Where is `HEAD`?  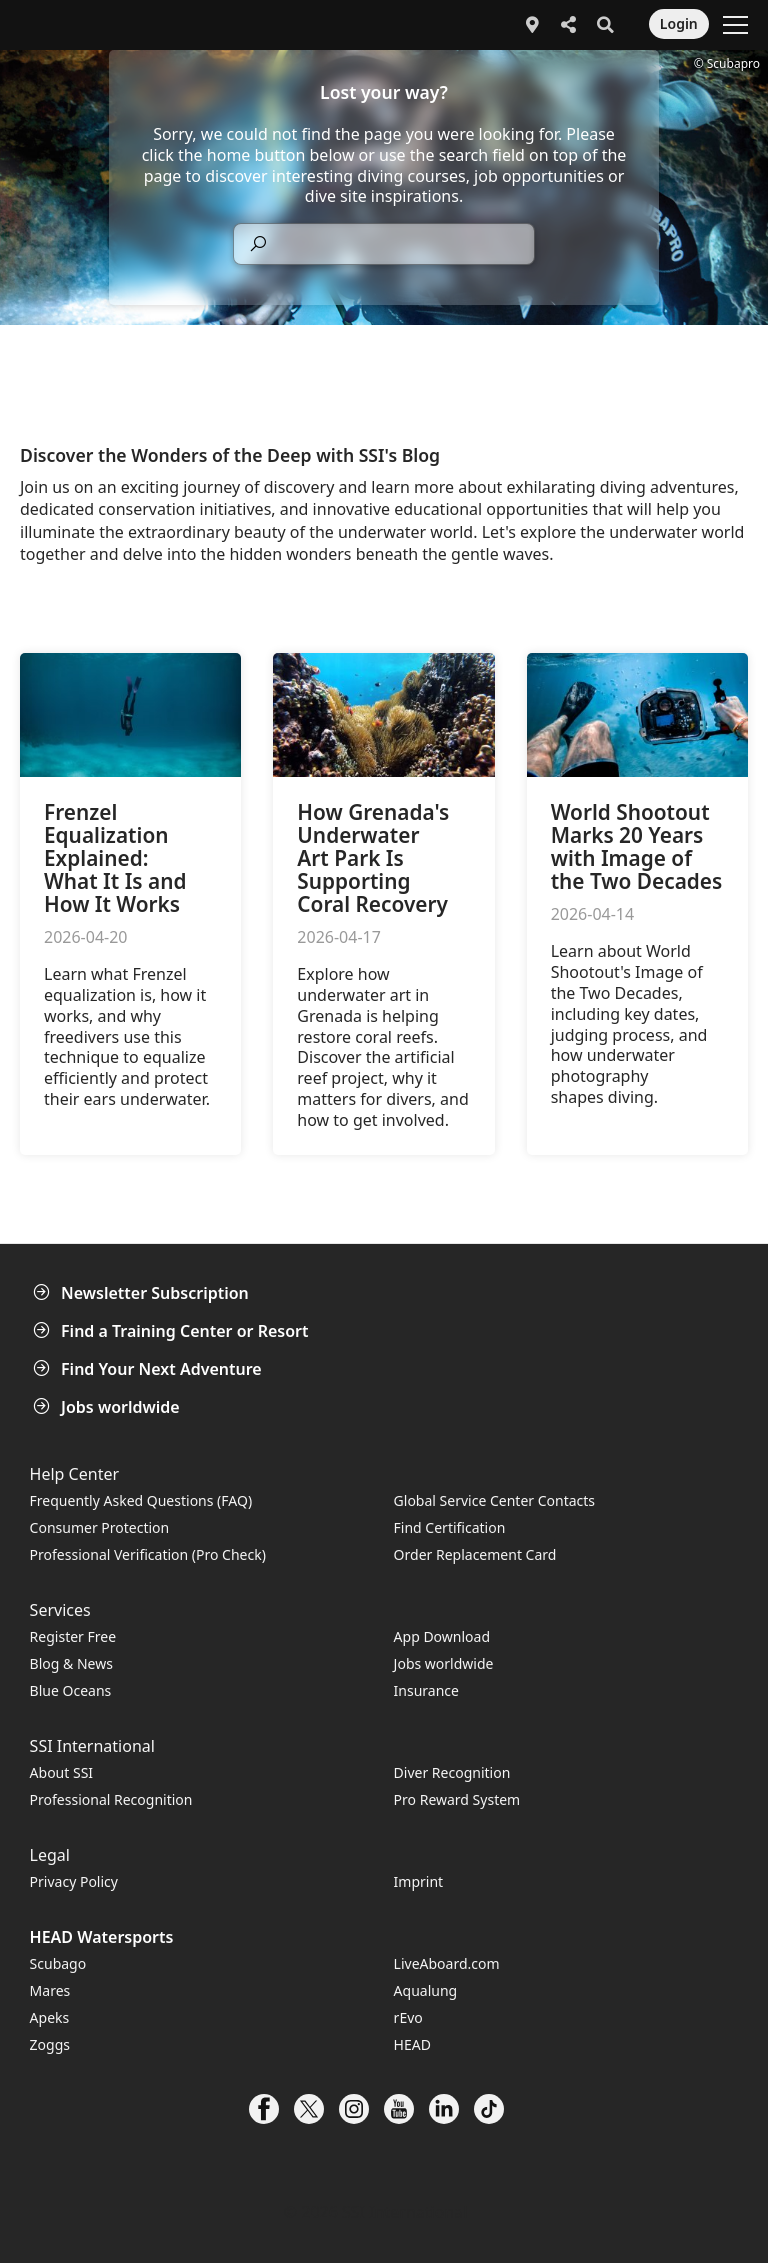 HEAD is located at coordinates (412, 2044).